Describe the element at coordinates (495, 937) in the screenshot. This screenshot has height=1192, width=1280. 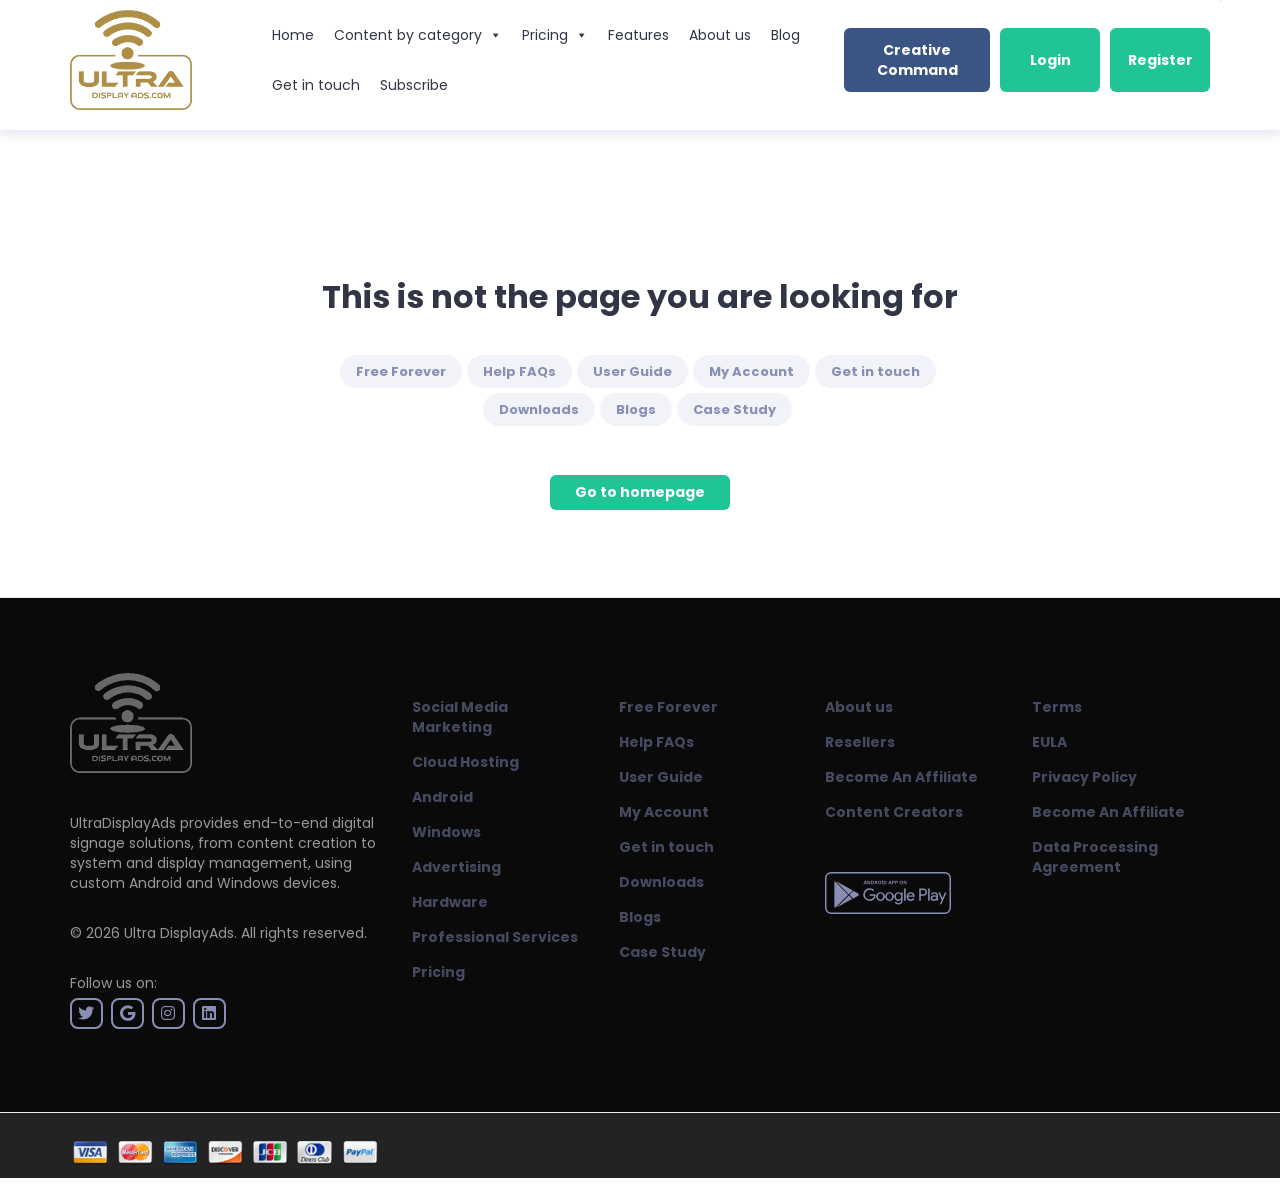
I see `Professional Services` at that location.